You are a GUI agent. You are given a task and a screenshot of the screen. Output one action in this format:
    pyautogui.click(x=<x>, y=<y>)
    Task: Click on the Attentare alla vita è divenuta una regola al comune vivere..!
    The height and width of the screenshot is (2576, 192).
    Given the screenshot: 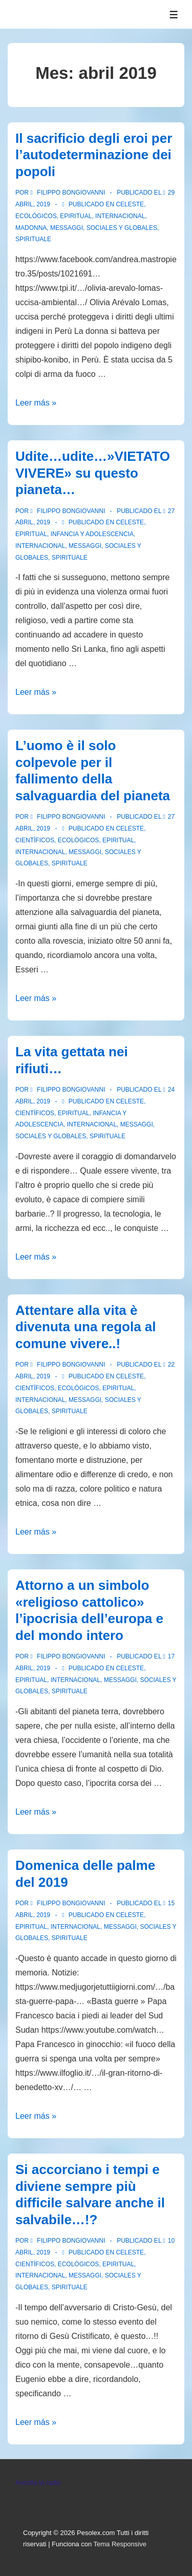 What is the action you would take?
    pyautogui.click(x=85, y=1327)
    